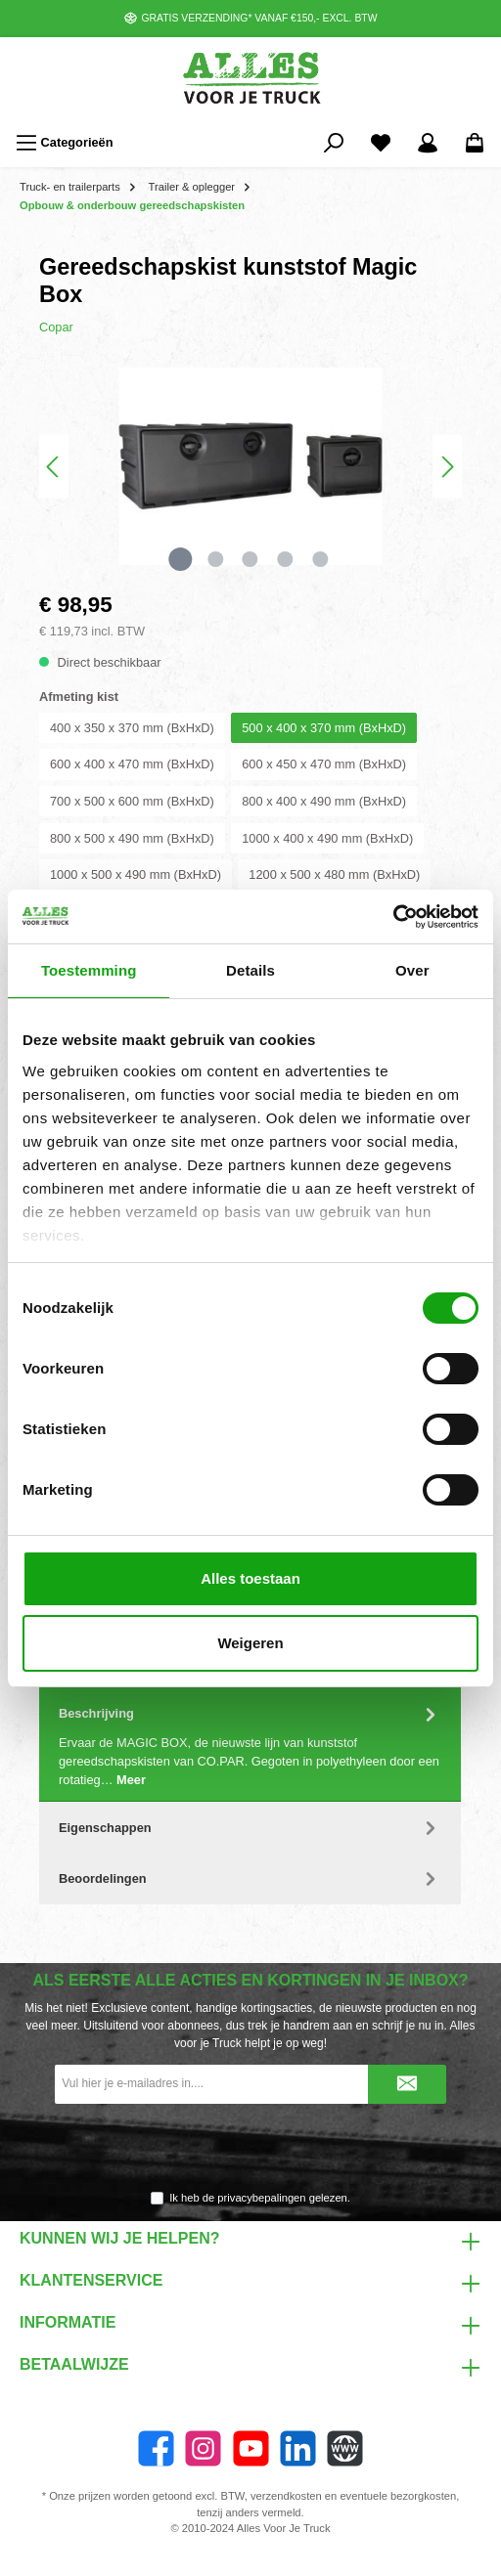  I want to click on Eigenschappen [tab], so click(250, 1827).